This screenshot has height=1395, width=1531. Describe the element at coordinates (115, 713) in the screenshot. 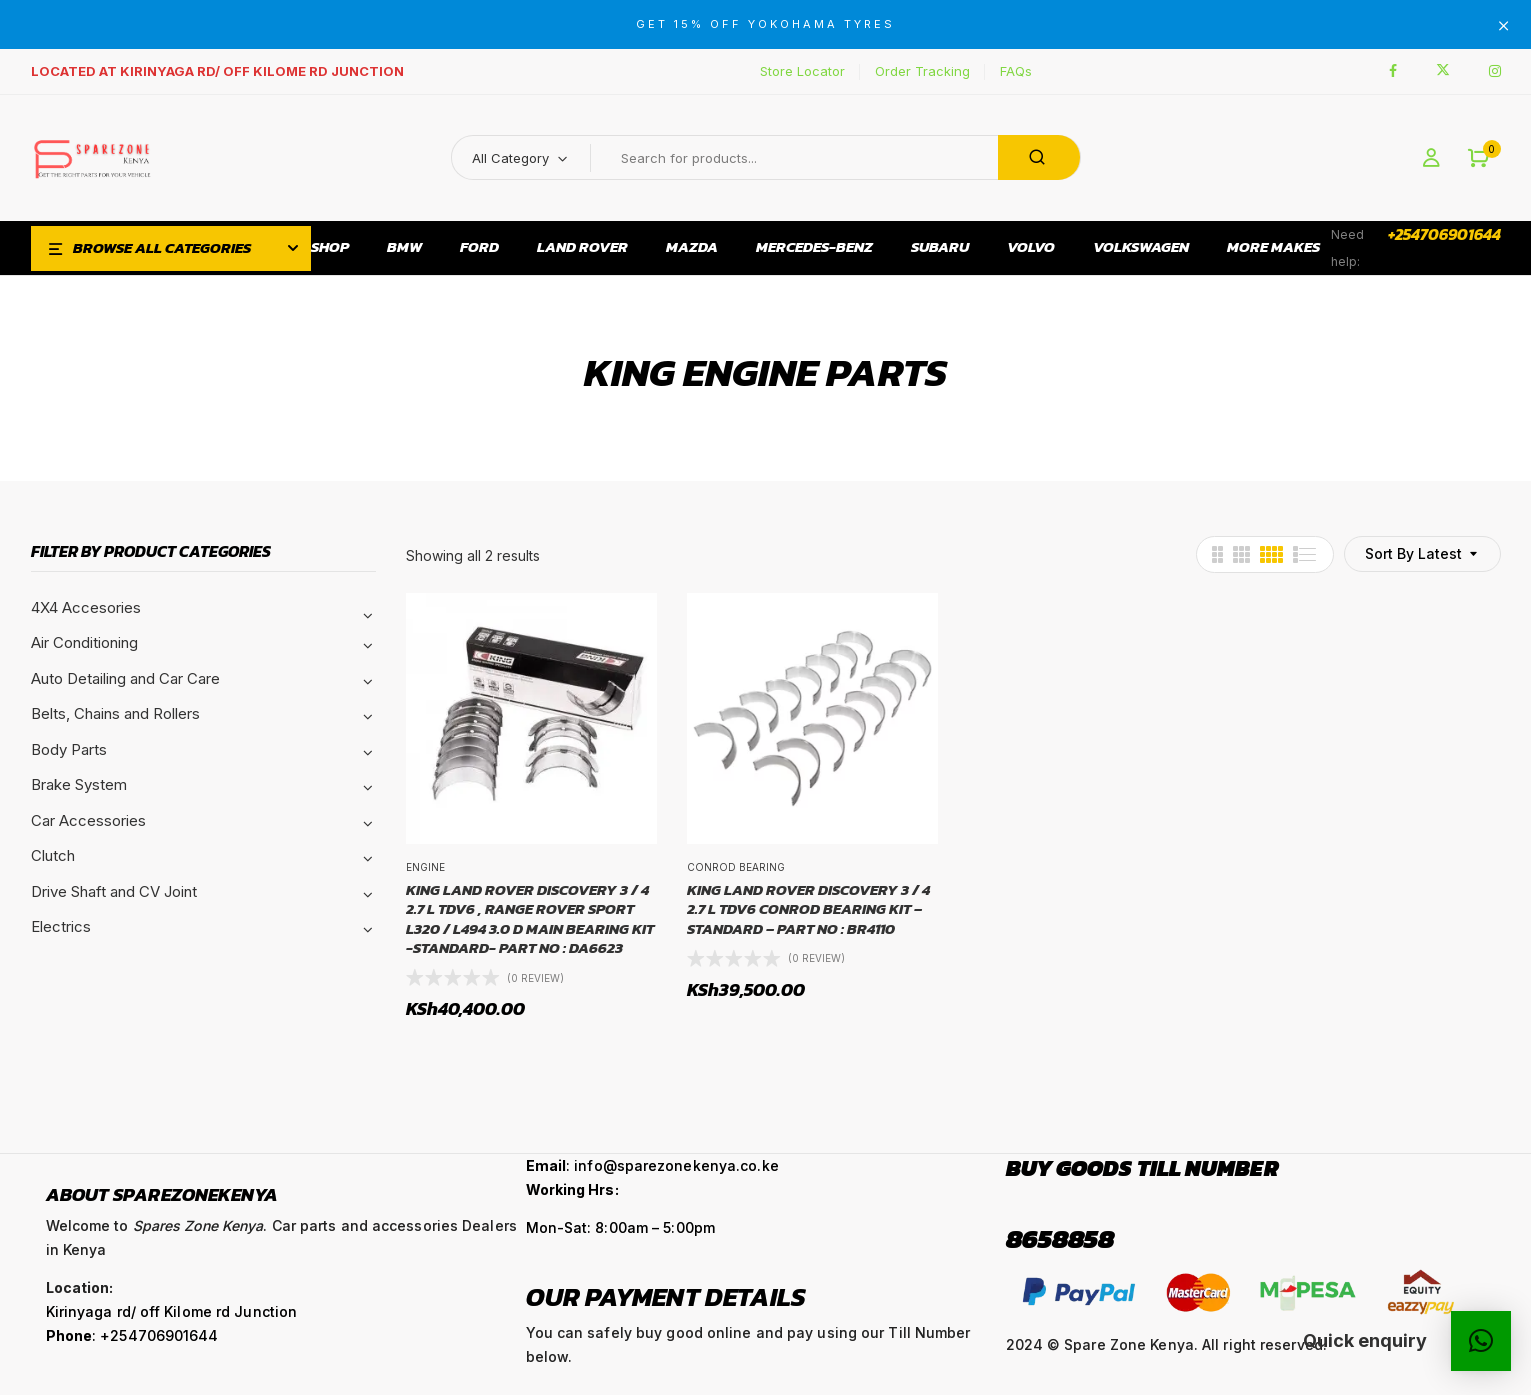

I see `Belts, Chains and Rollers` at that location.